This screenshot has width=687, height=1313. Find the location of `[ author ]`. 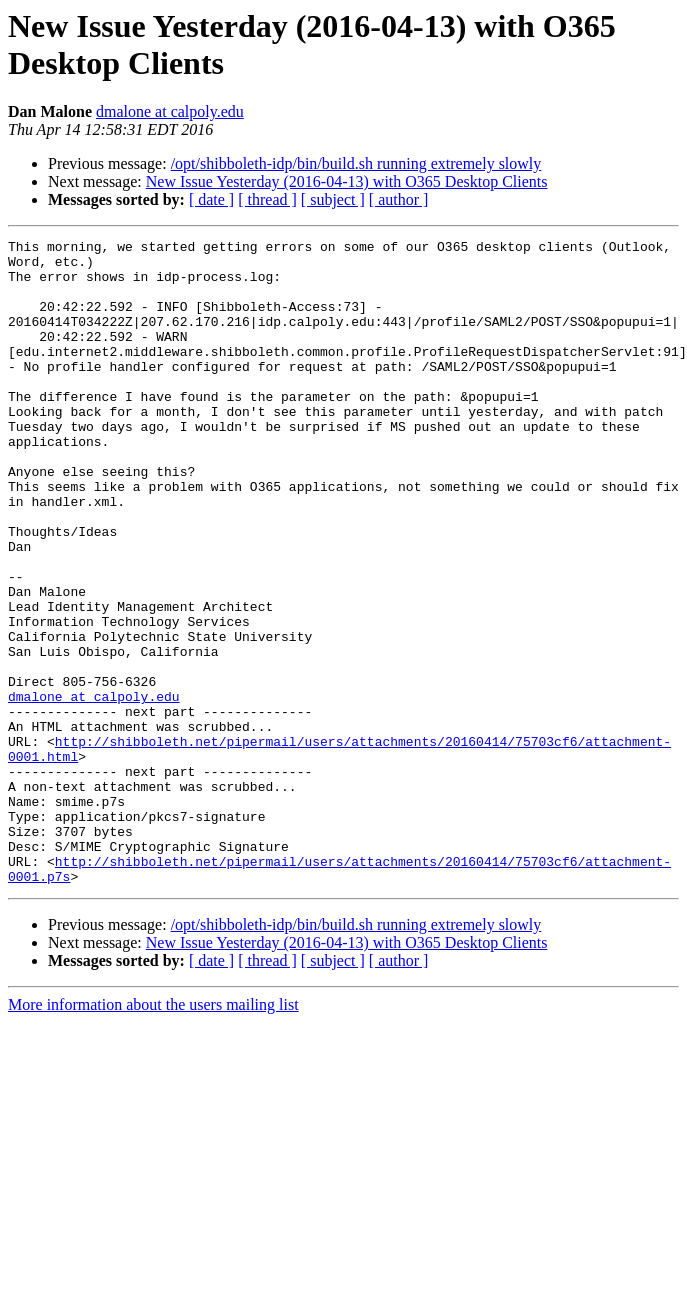

[ author ] is located at coordinates (399, 199).